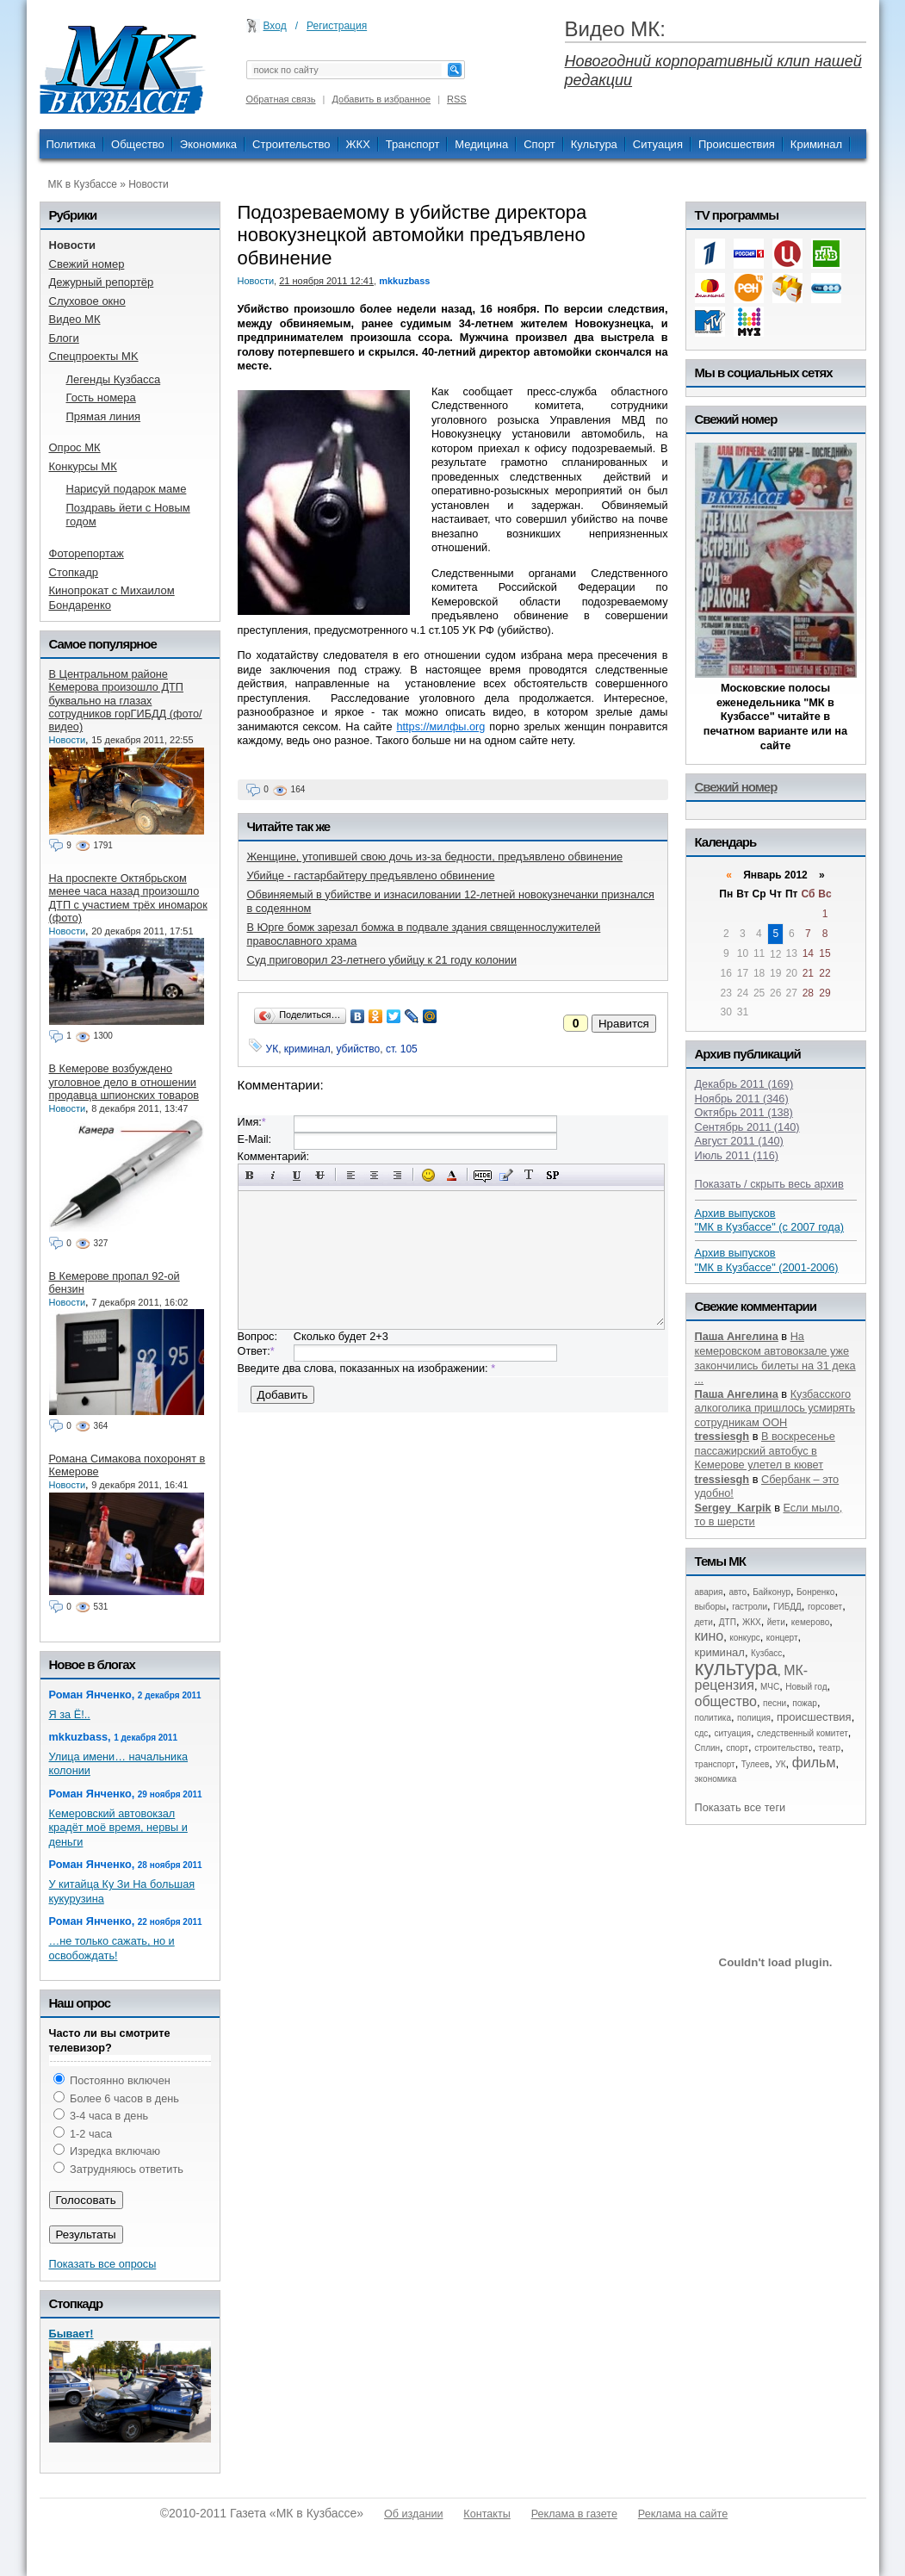  What do you see at coordinates (715, 1764) in the screenshot?
I see `транспорт` at bounding box center [715, 1764].